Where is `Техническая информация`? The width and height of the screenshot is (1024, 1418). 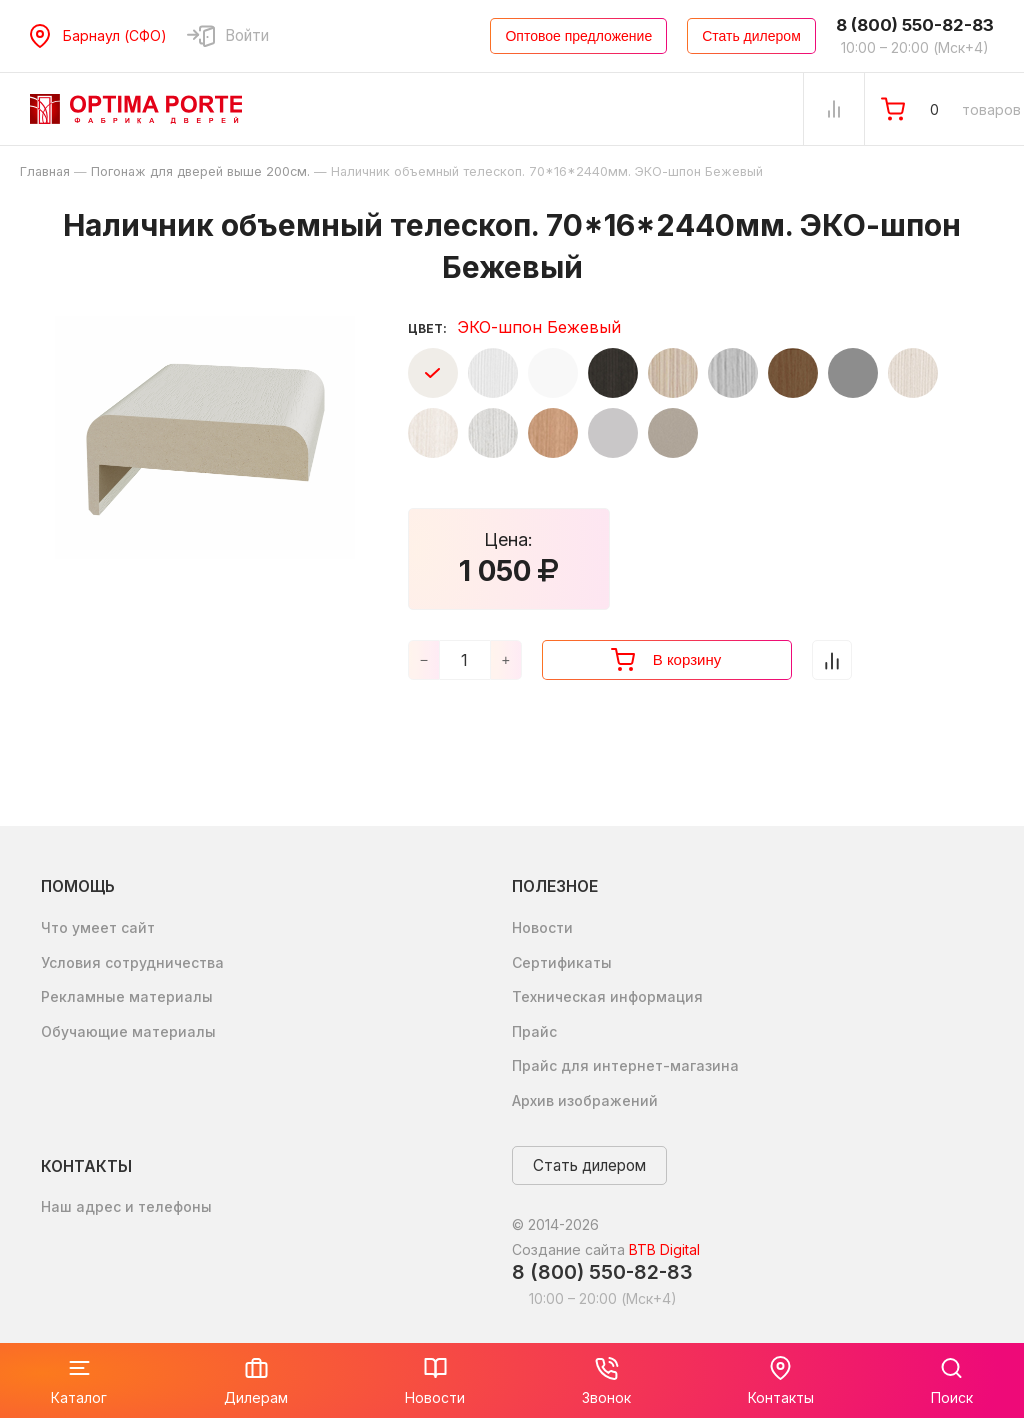 Техническая информация is located at coordinates (607, 996).